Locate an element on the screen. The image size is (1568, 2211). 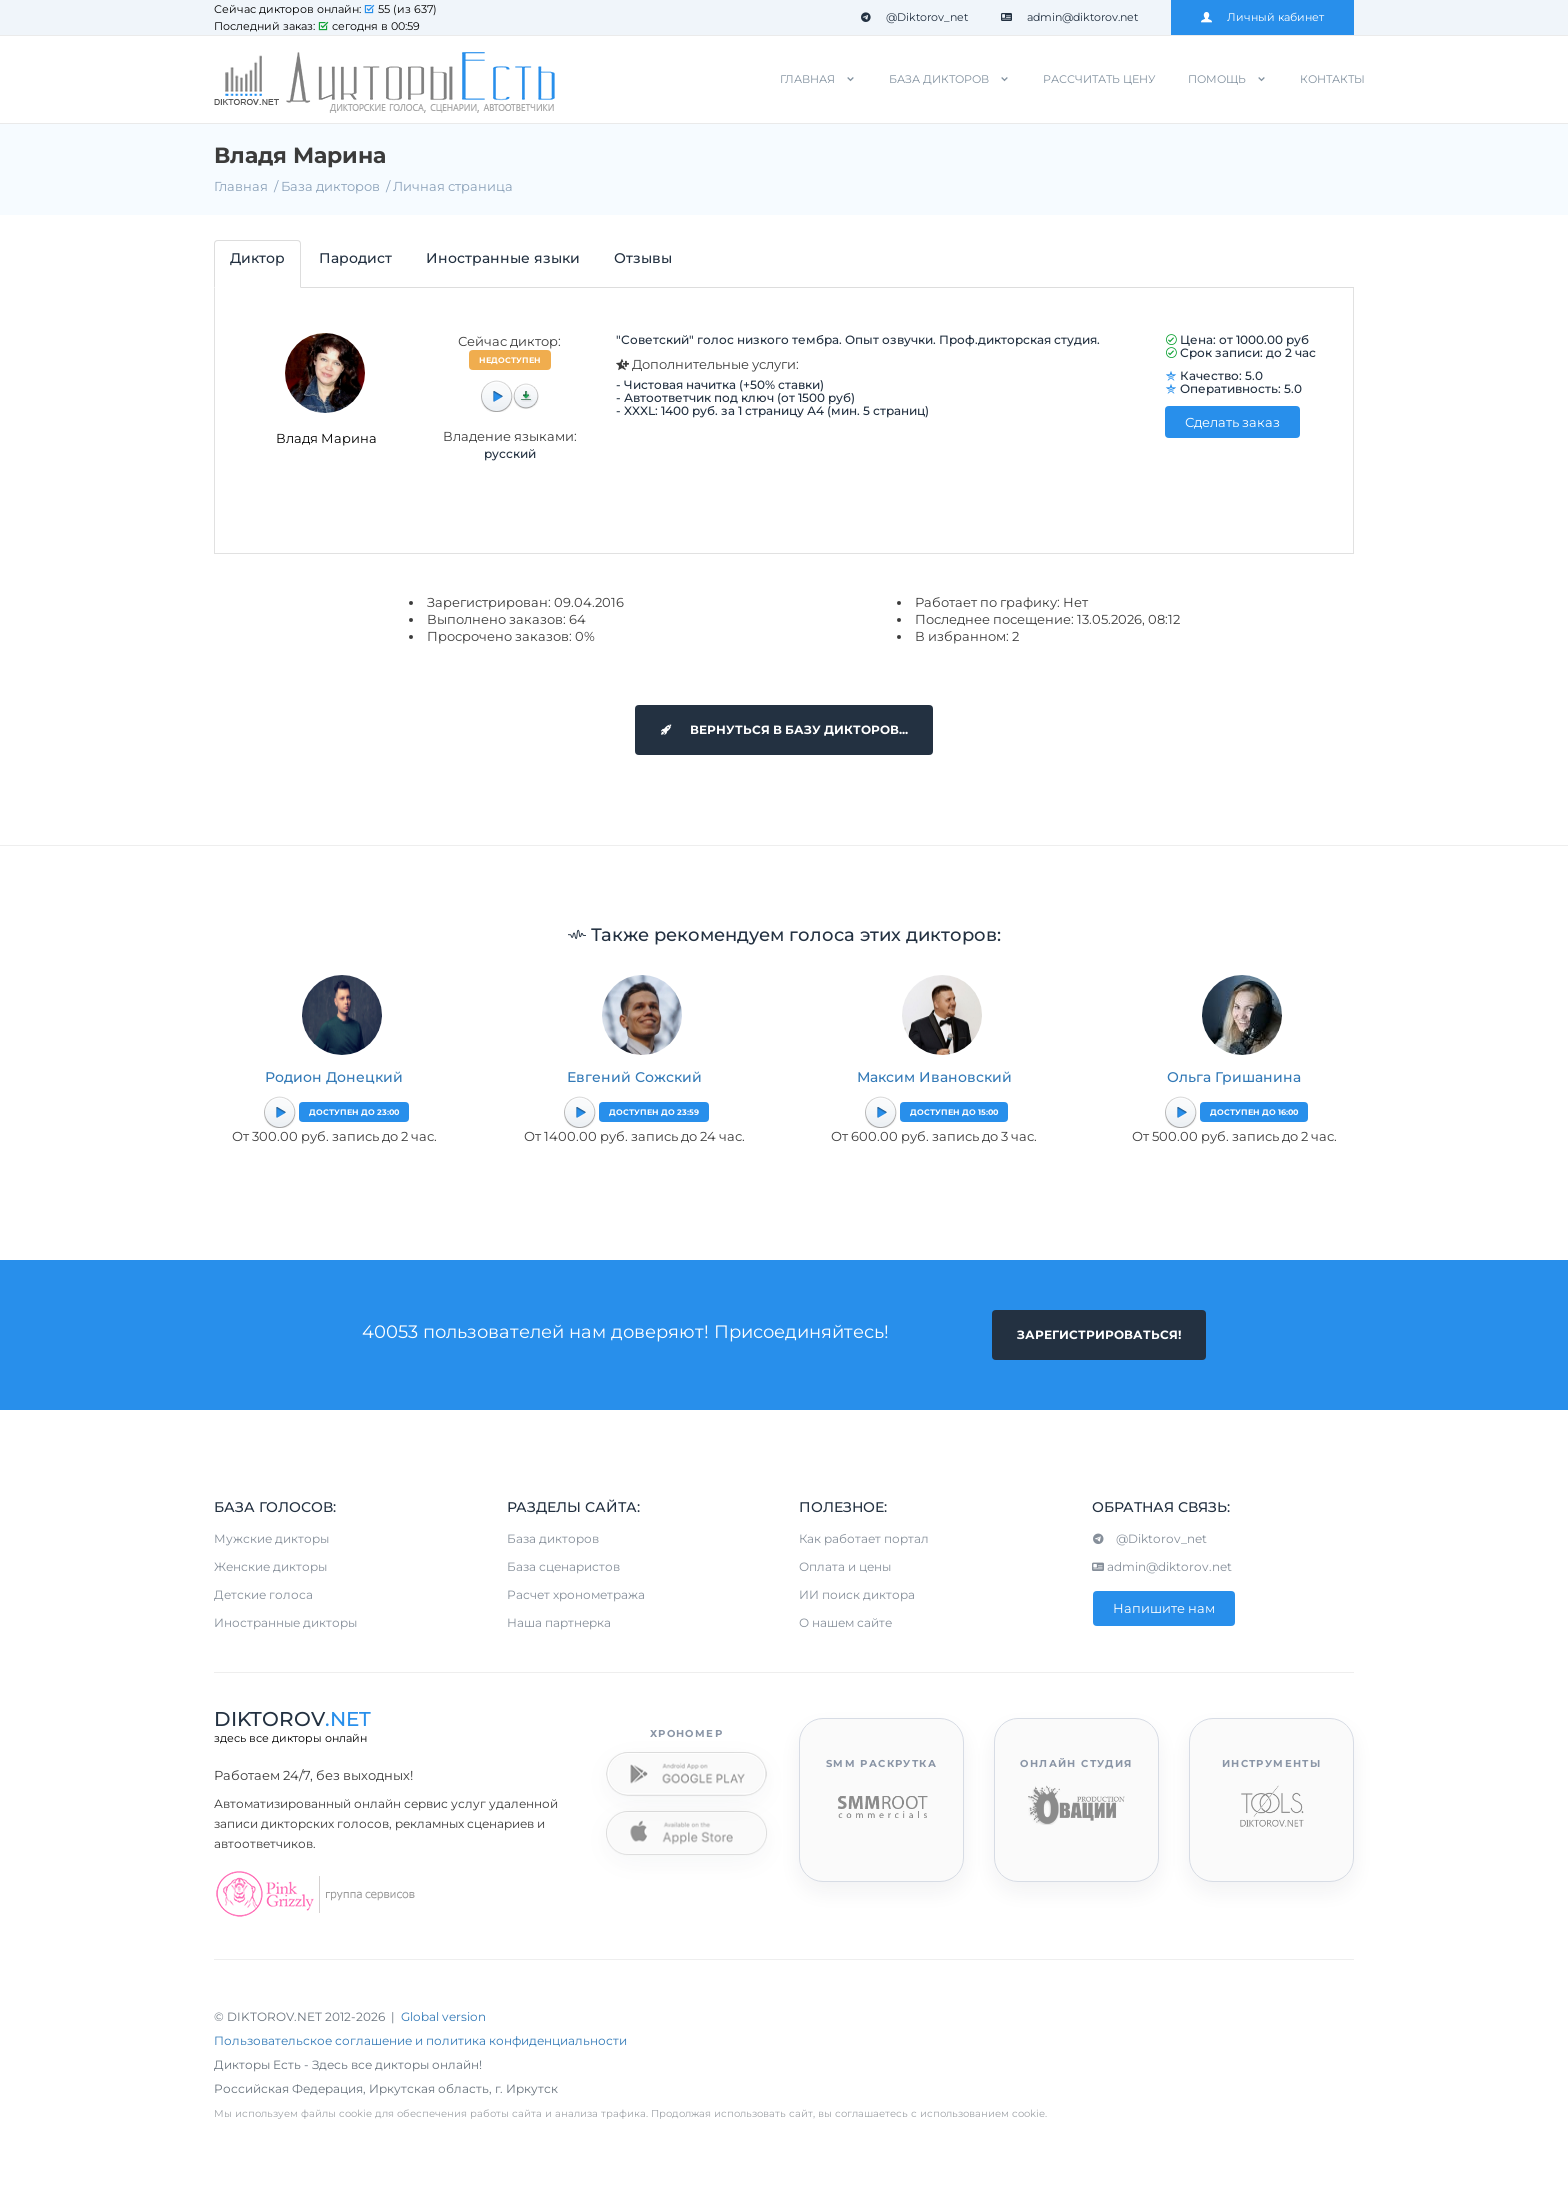
admin@diktorov.net is located at coordinates (1069, 17).